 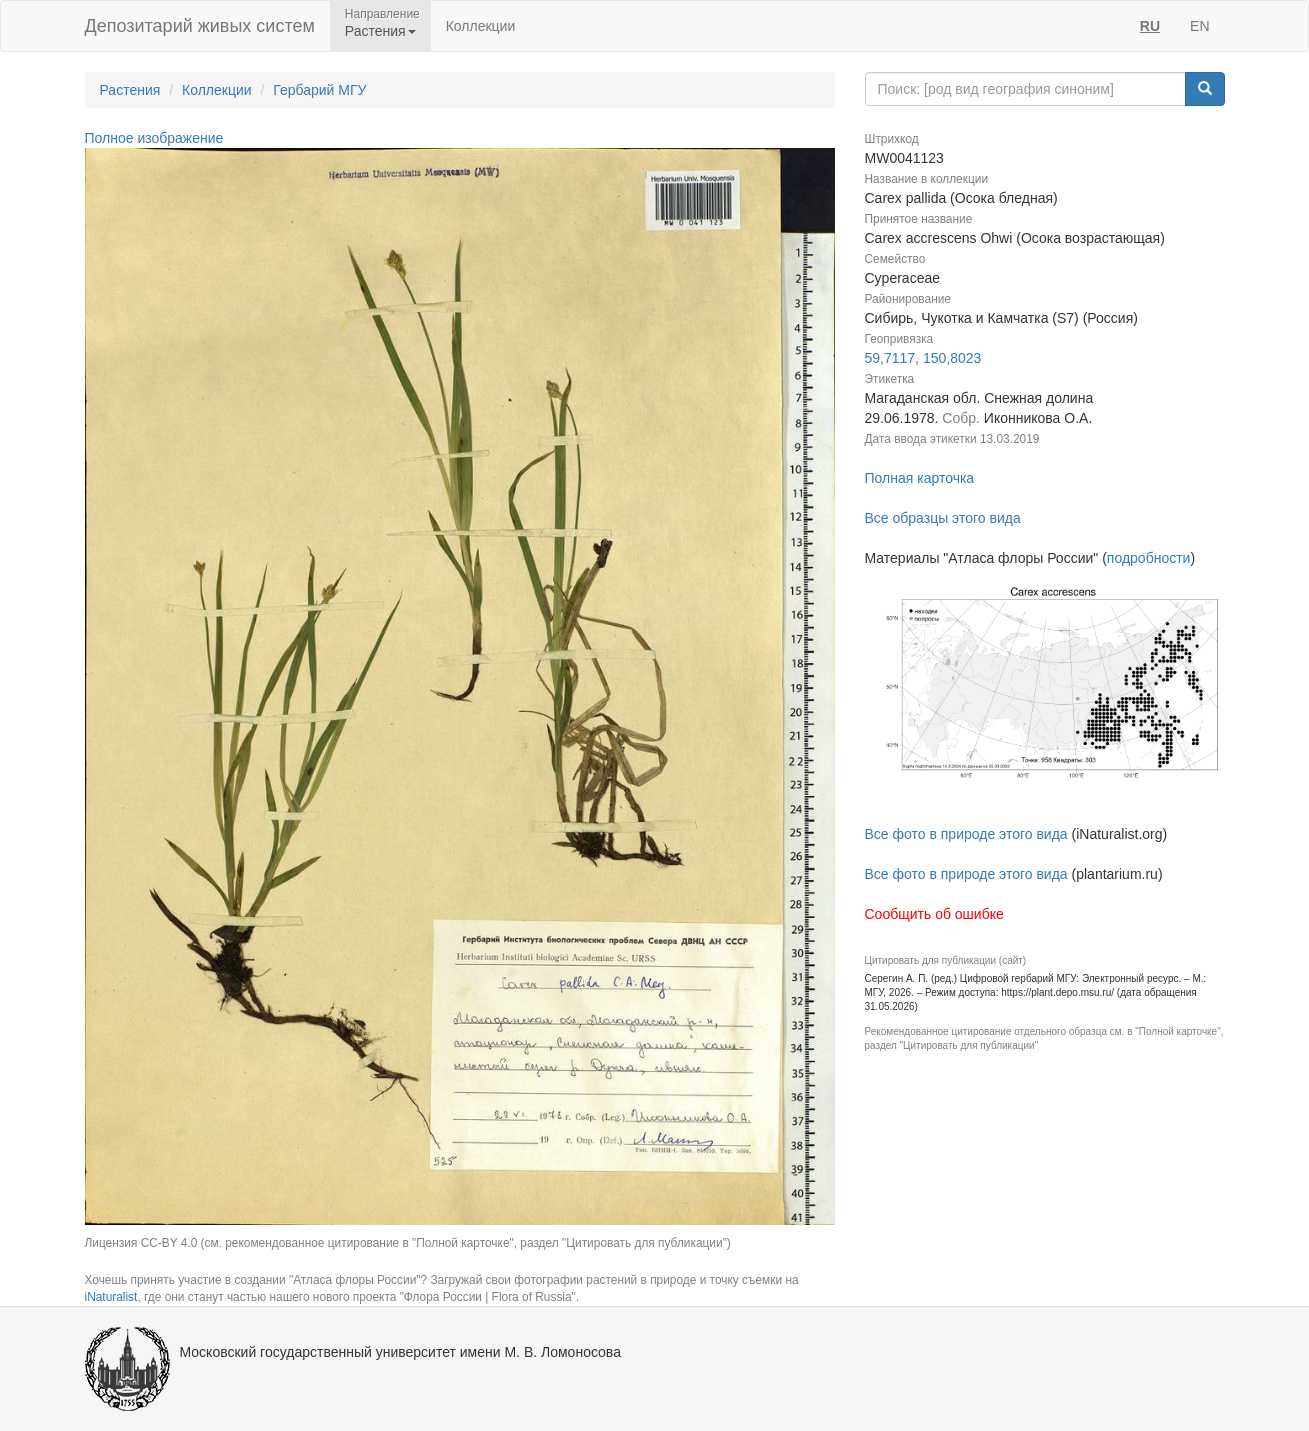 What do you see at coordinates (966, 834) in the screenshot?
I see `Все фото в природе этого вида` at bounding box center [966, 834].